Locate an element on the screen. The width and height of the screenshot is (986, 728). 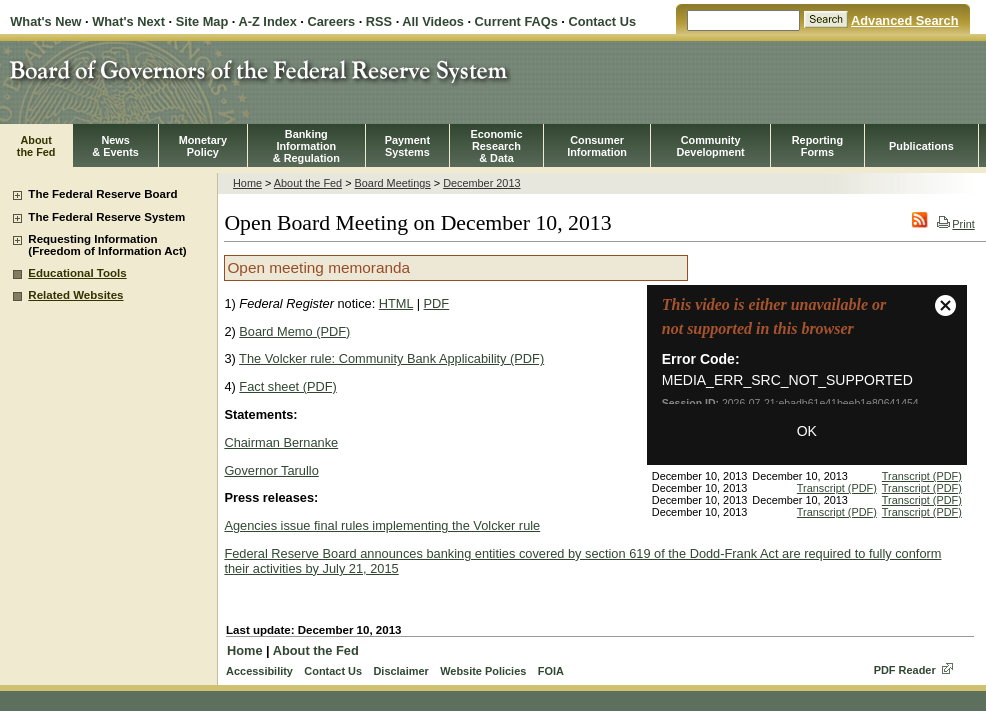
The Volcker rule: Community Bank Applicability (PDF) is located at coordinates (391, 358).